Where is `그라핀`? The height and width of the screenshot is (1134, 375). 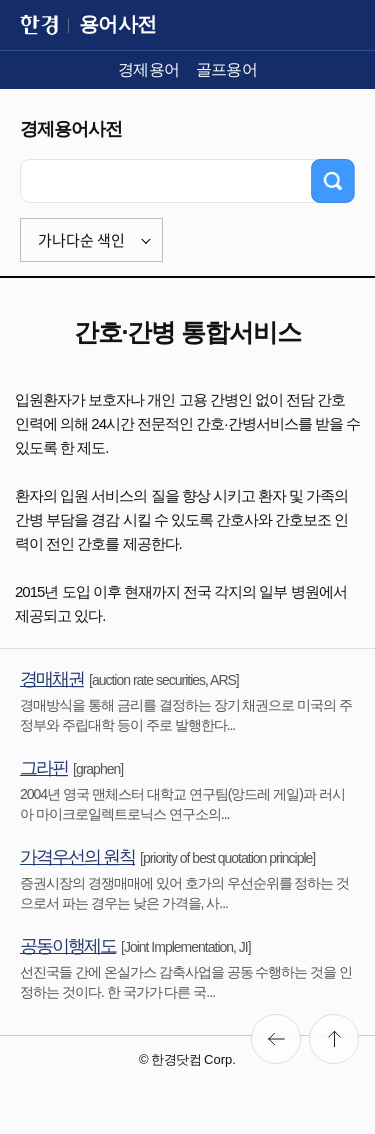
그라핀 is located at coordinates (44, 768).